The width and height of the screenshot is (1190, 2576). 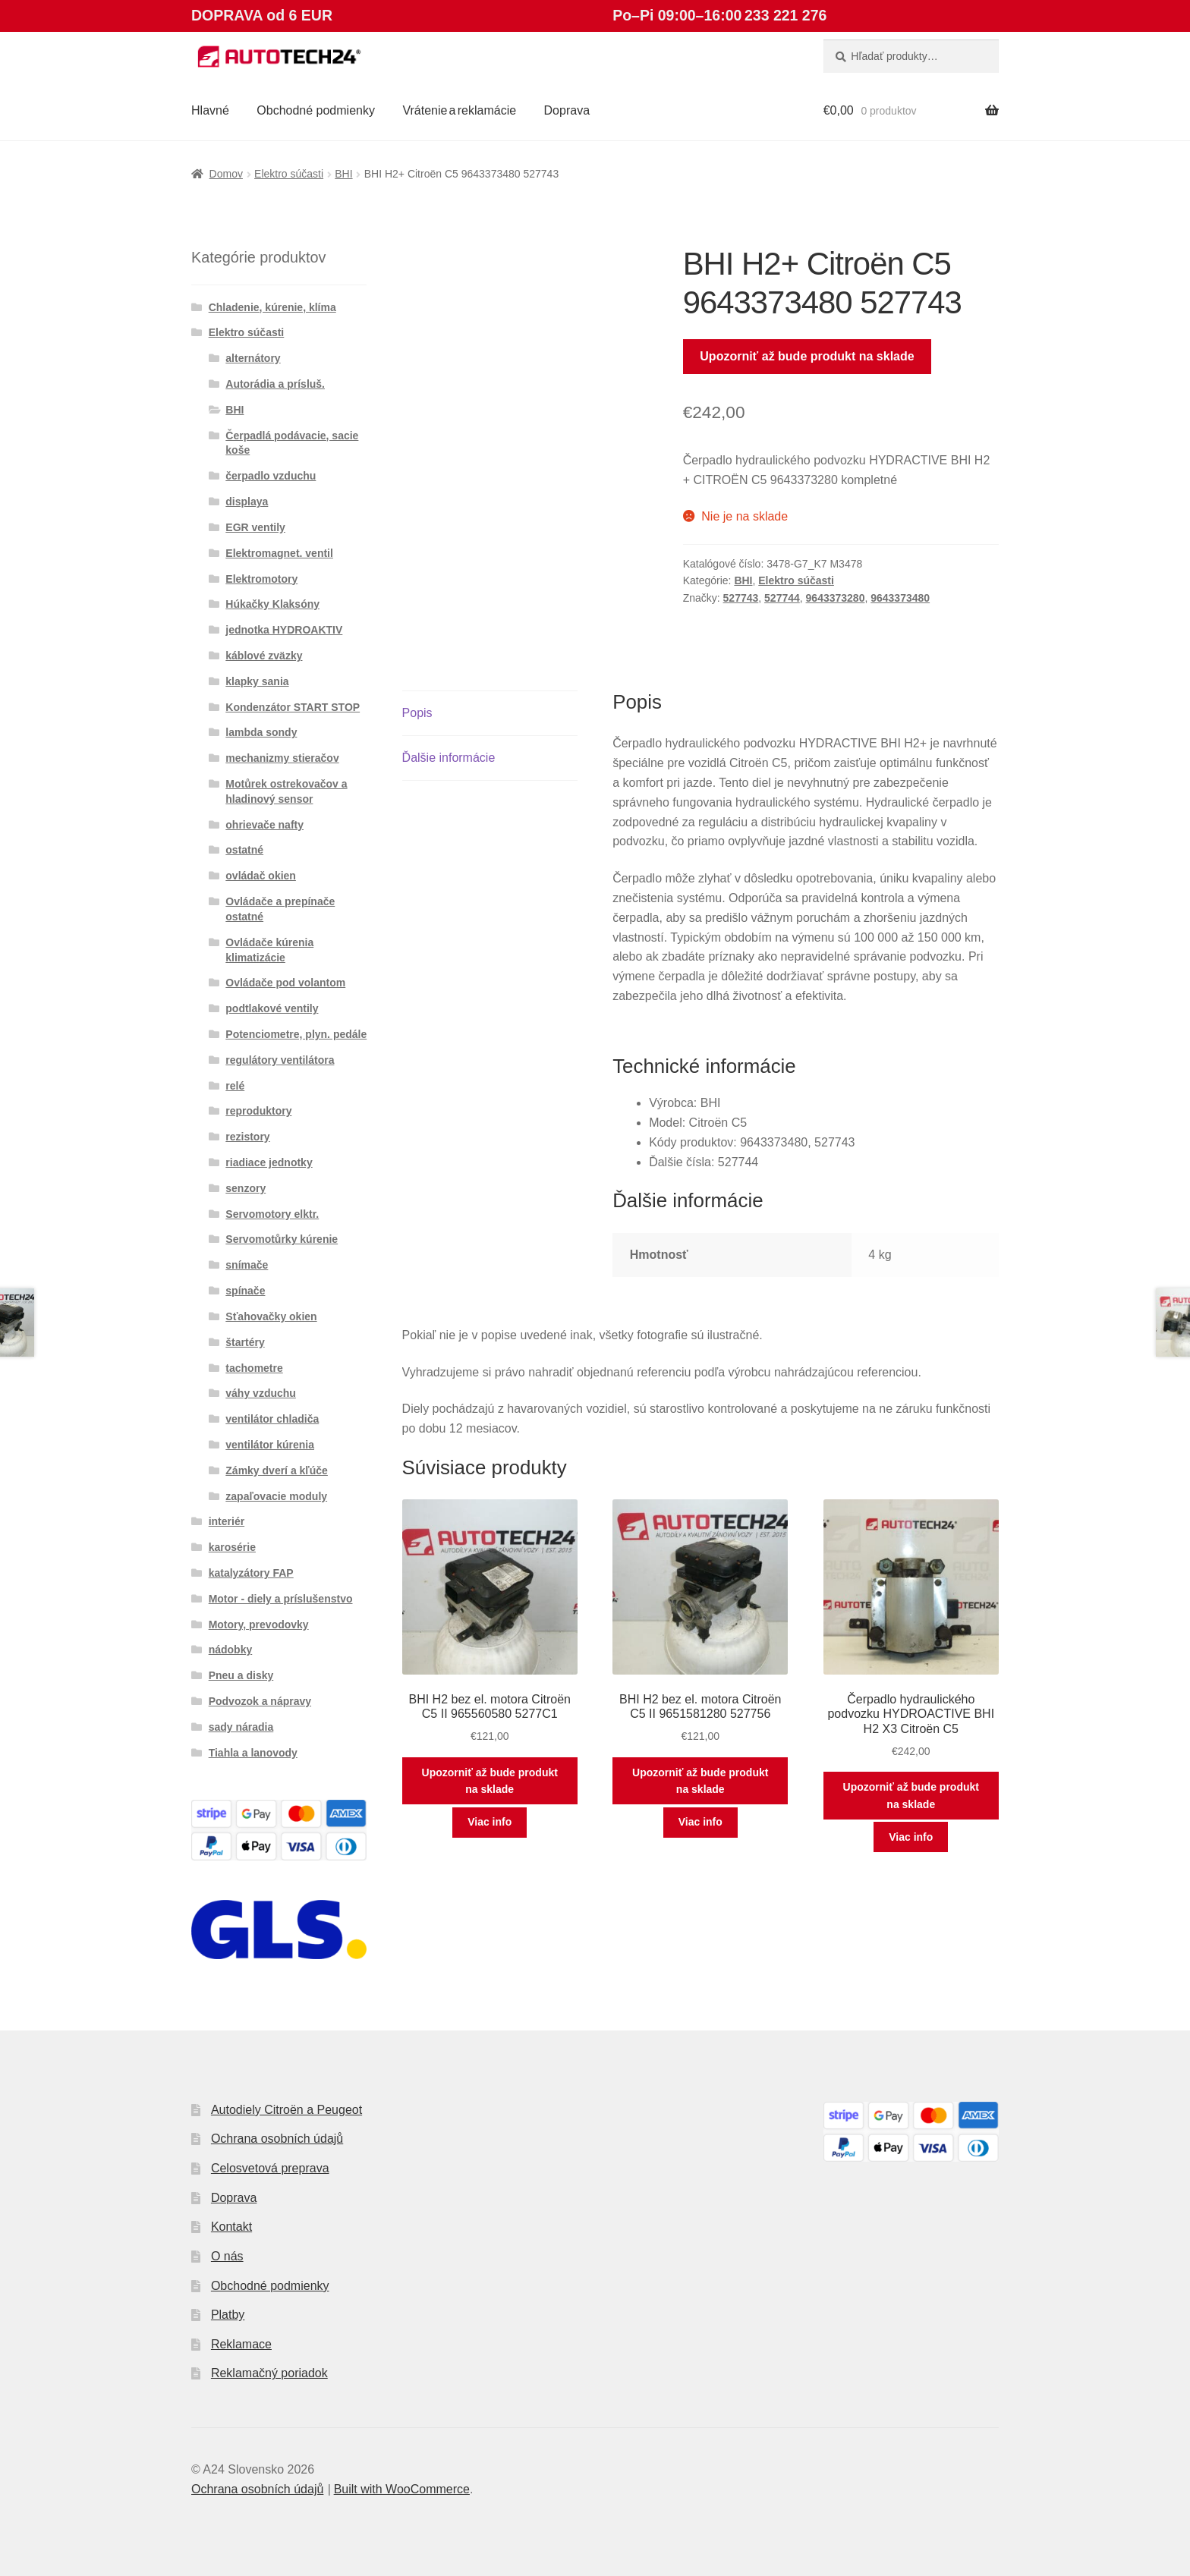 What do you see at coordinates (277, 2138) in the screenshot?
I see `Ochrana osobních údajů` at bounding box center [277, 2138].